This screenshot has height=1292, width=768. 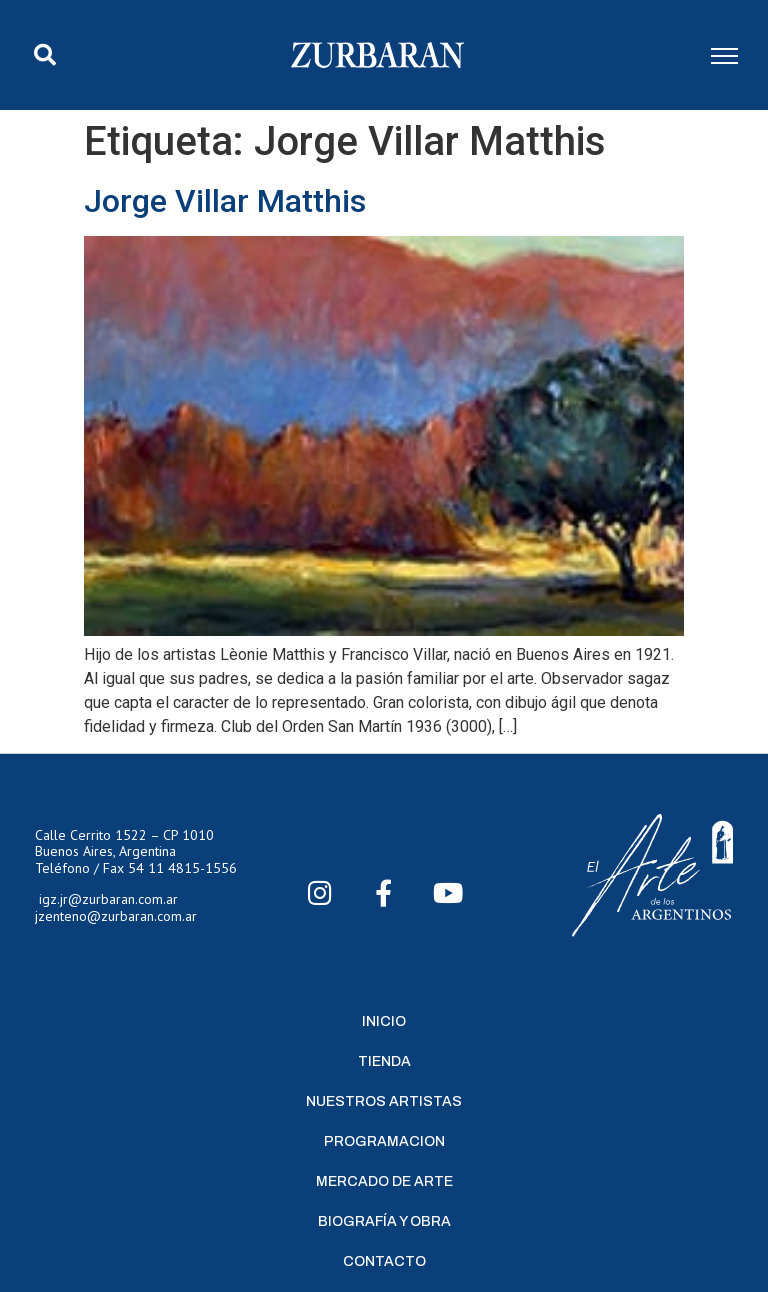 I want to click on Biografía y Obra, so click(x=384, y=1221).